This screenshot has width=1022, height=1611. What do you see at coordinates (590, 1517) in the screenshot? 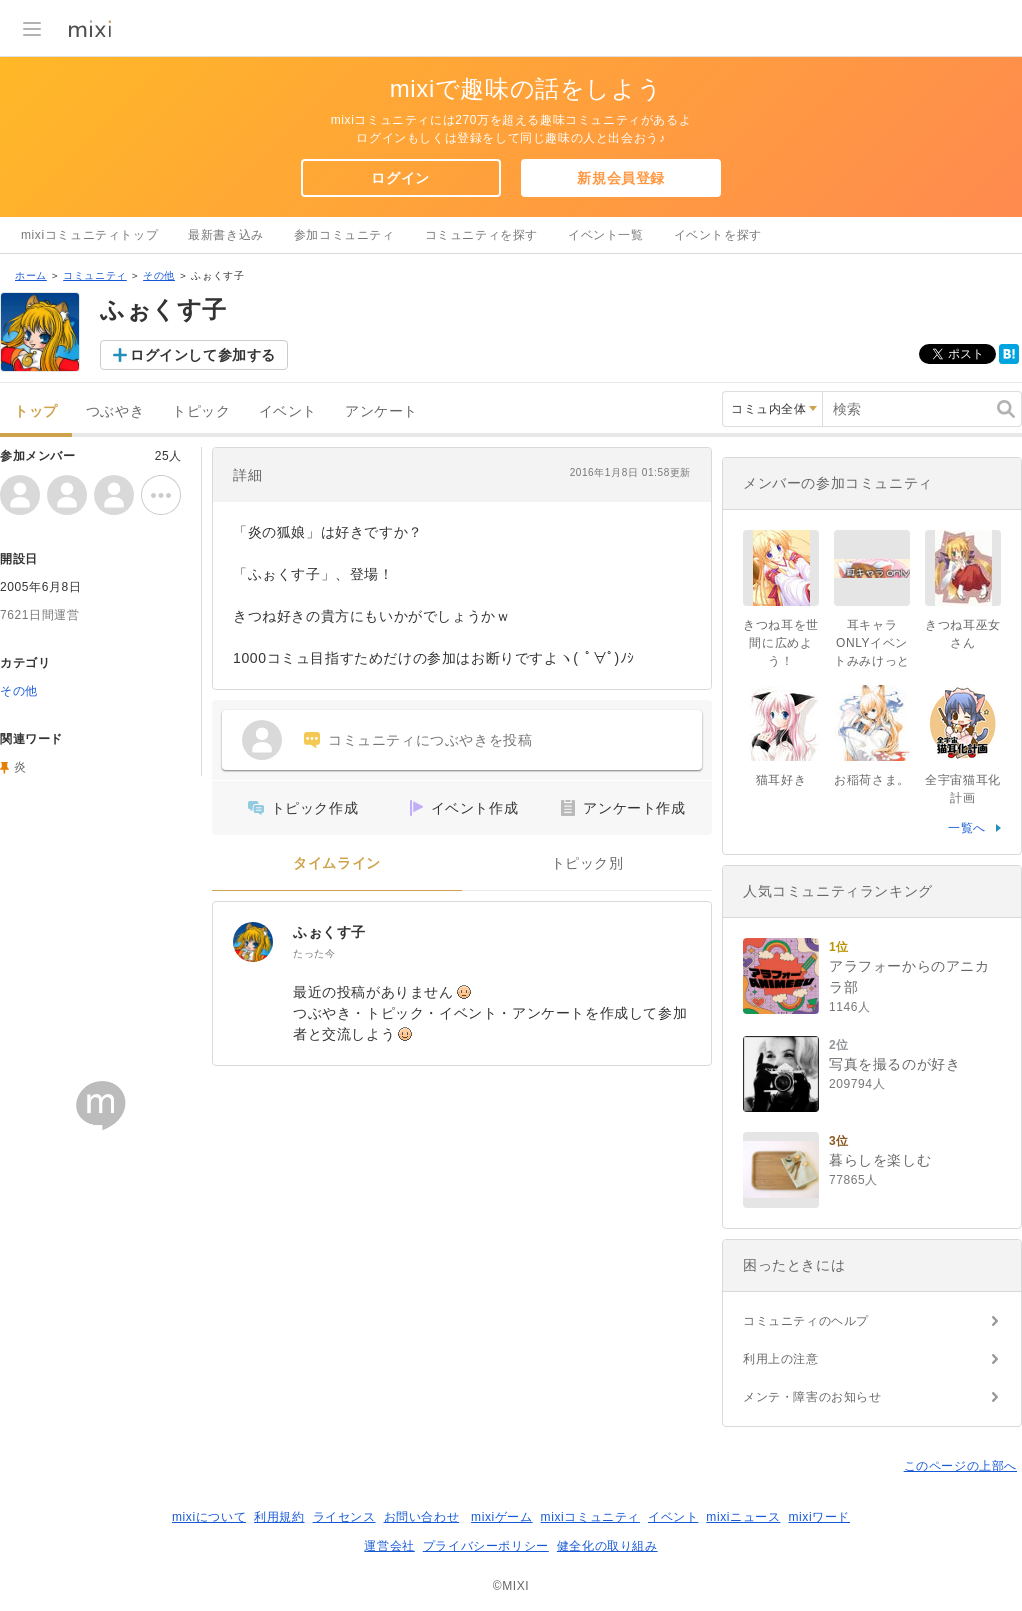
I see `mixiコミュニティ` at bounding box center [590, 1517].